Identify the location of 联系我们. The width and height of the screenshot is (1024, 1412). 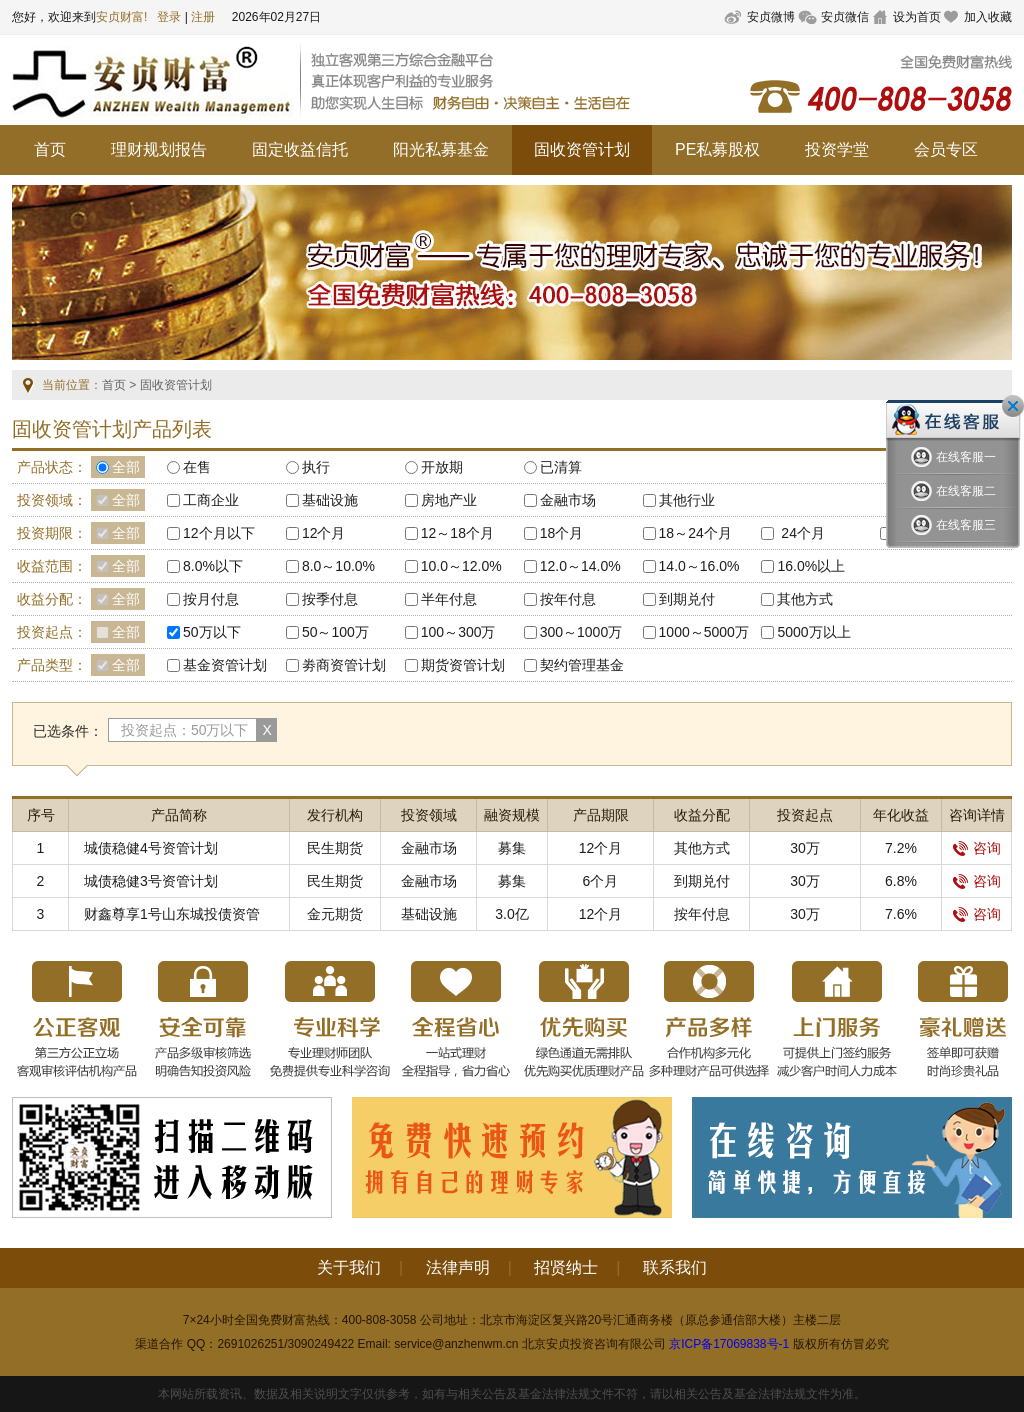
(675, 1267).